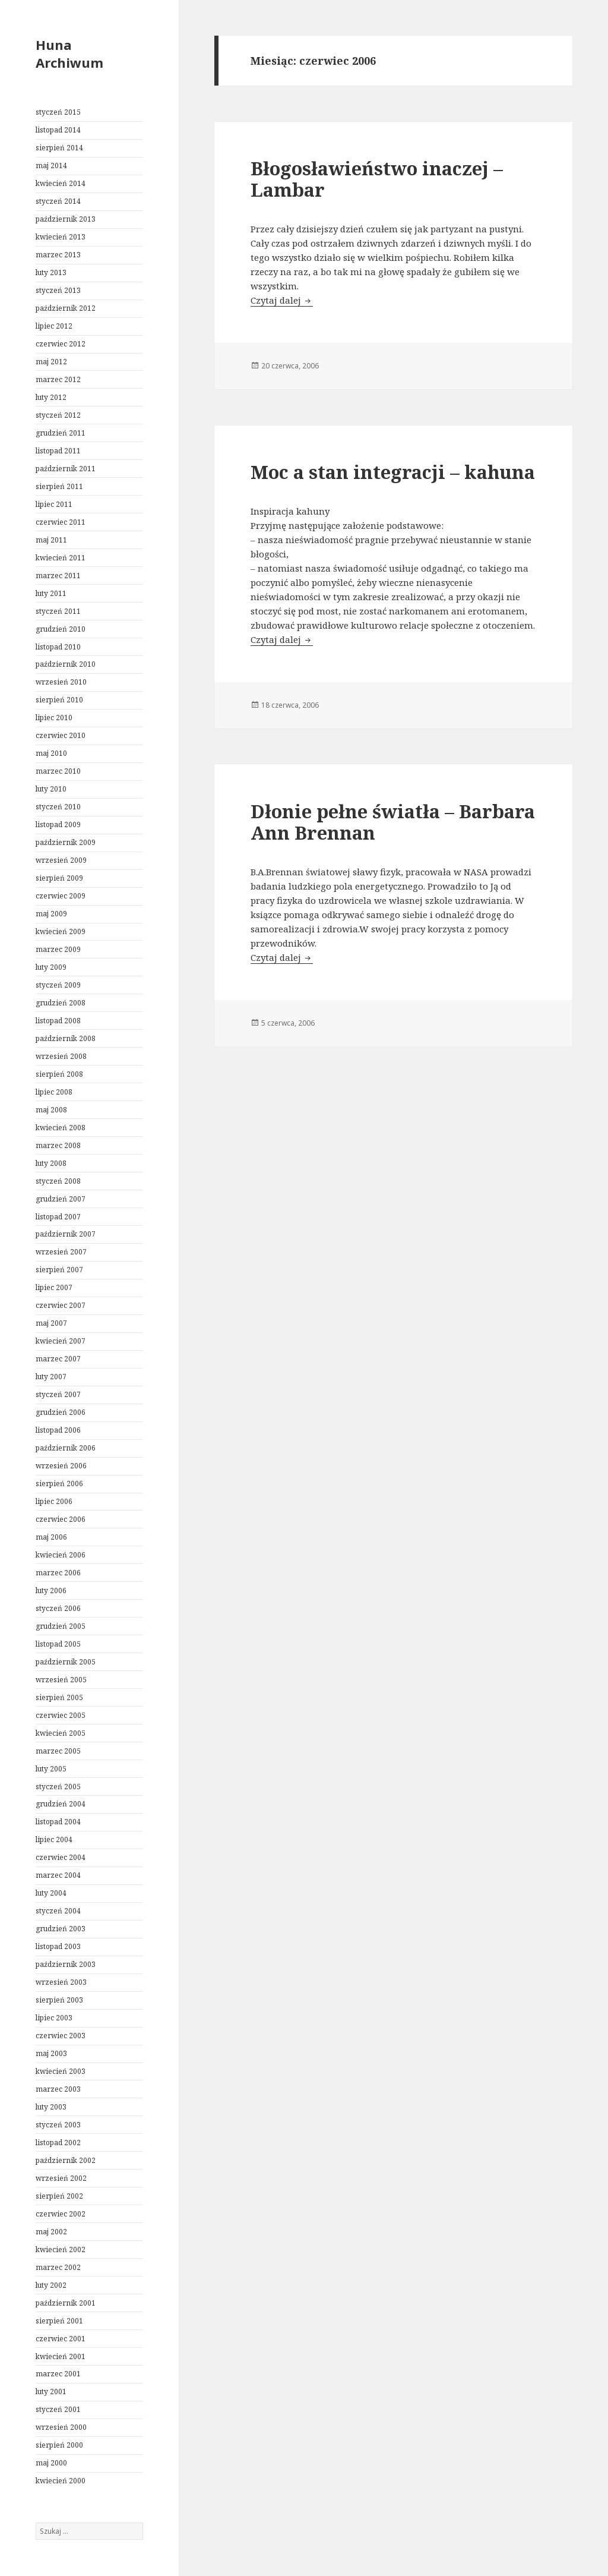 This screenshot has height=2576, width=608. I want to click on czerwiec 2002, so click(61, 2214).